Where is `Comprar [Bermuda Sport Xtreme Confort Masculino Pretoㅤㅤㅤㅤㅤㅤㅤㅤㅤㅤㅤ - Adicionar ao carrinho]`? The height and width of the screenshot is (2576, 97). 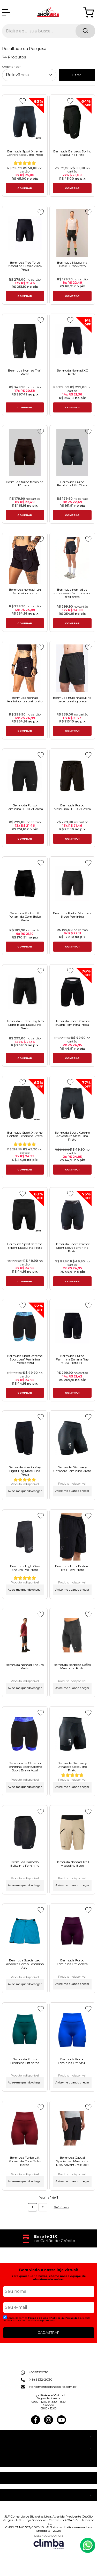
Comprar [Bermuda Sport Xtreme Confort Masculino Pretoㅤㅤㅤㅤㅤㅤㅤㅤㅤㅤㅤ - Adicionar ao carrinho] is located at coordinates (24, 188).